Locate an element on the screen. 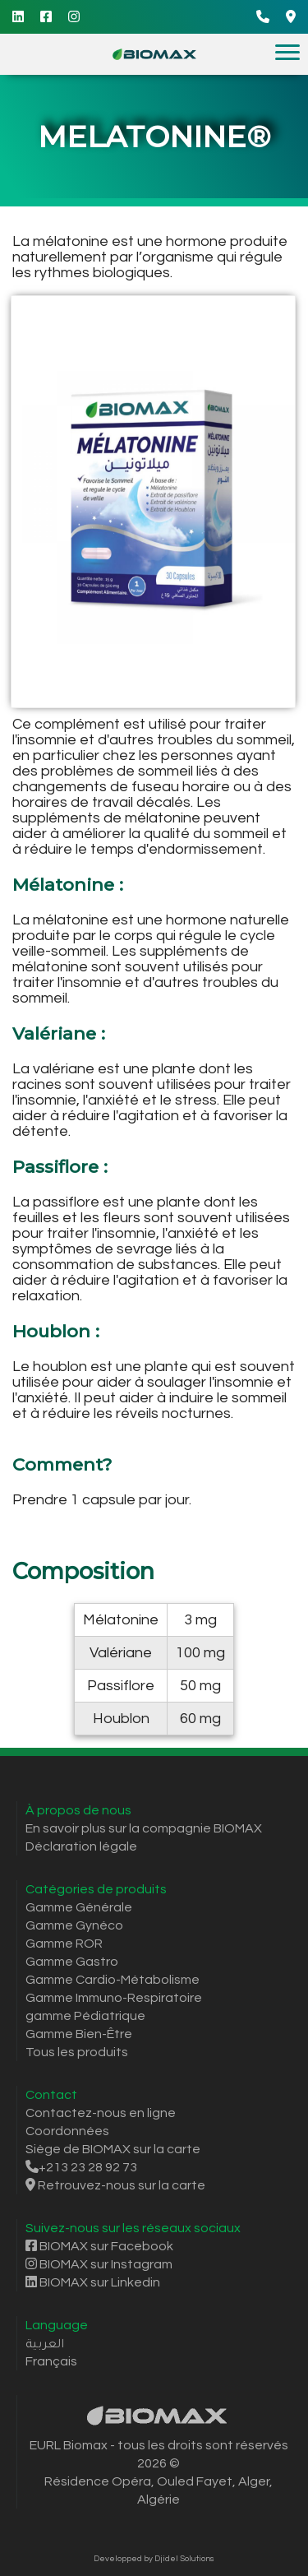 Image resolution: width=308 pixels, height=2576 pixels. [Linkedin] is located at coordinates (18, 17).